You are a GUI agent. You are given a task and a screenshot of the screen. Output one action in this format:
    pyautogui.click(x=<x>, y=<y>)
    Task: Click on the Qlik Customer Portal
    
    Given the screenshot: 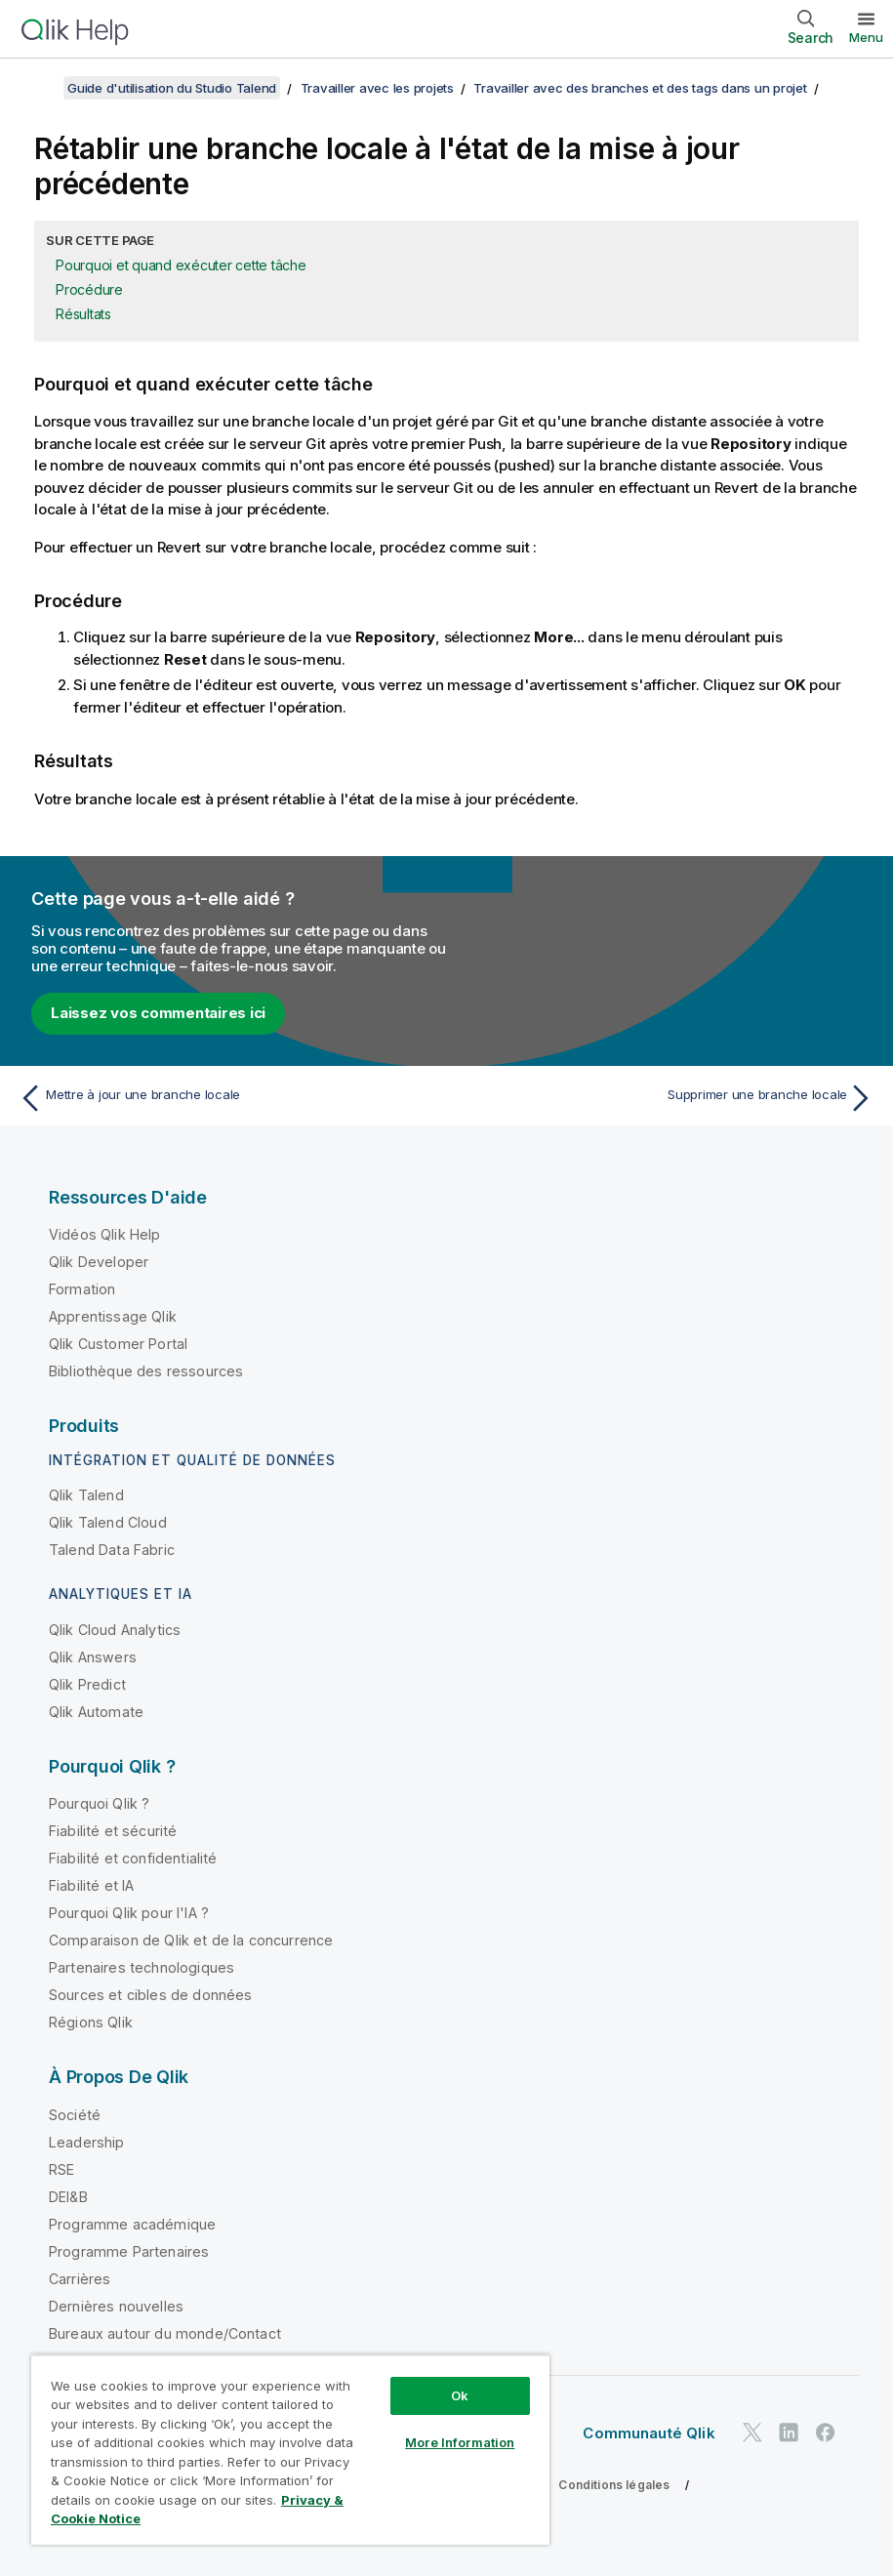 What is the action you would take?
    pyautogui.click(x=118, y=1343)
    